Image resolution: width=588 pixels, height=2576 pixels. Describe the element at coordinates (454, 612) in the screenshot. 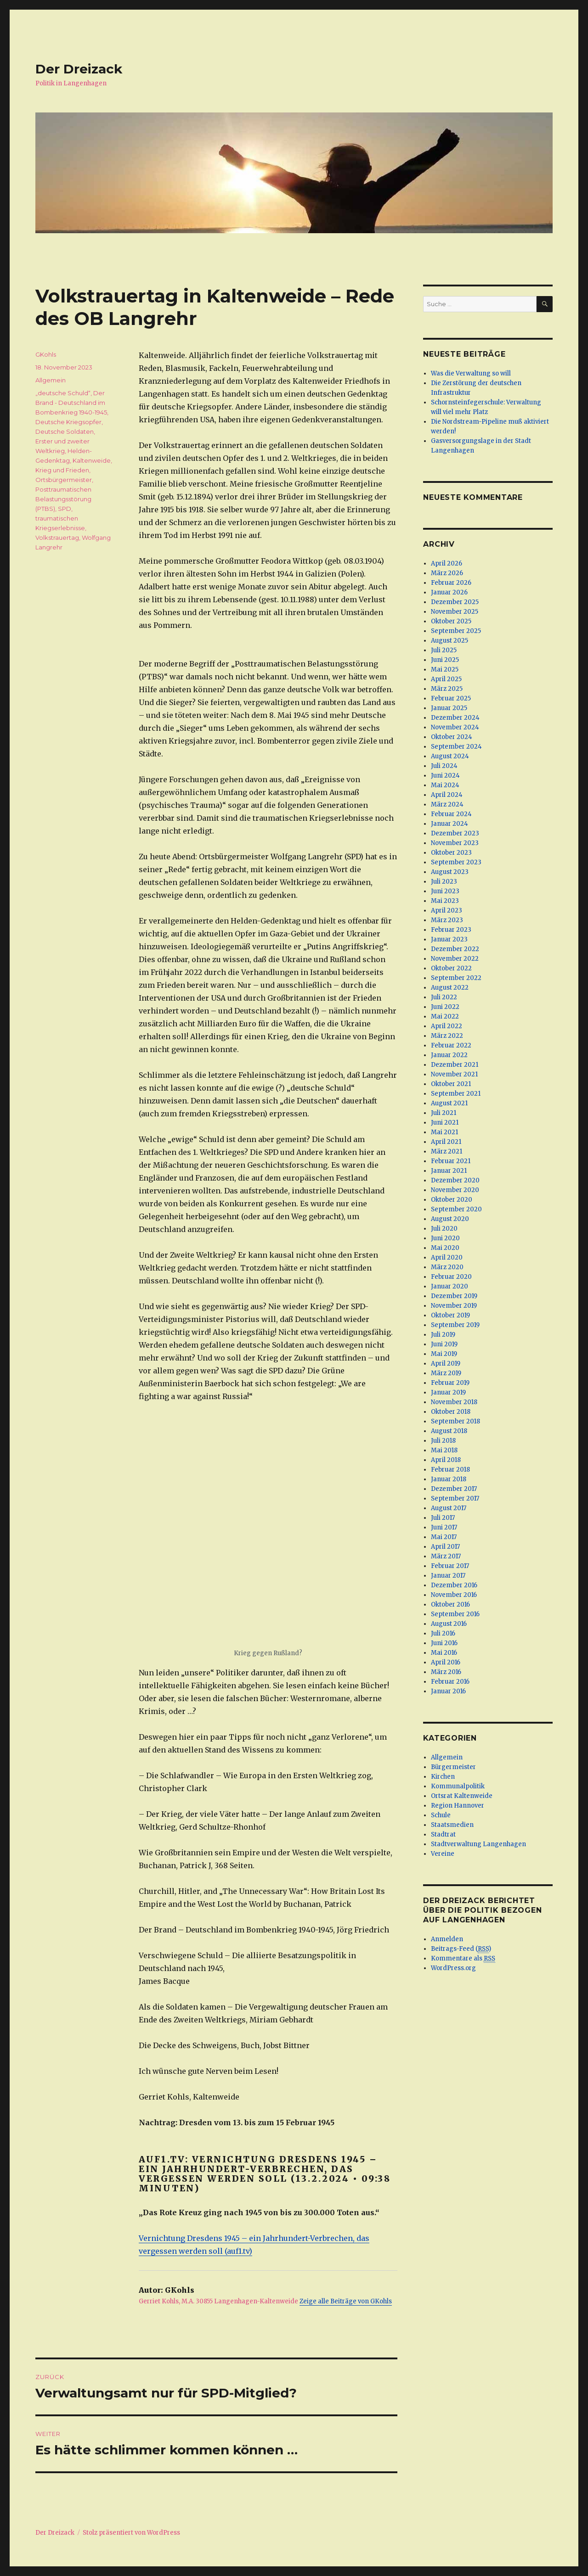

I see `November 2025` at that location.